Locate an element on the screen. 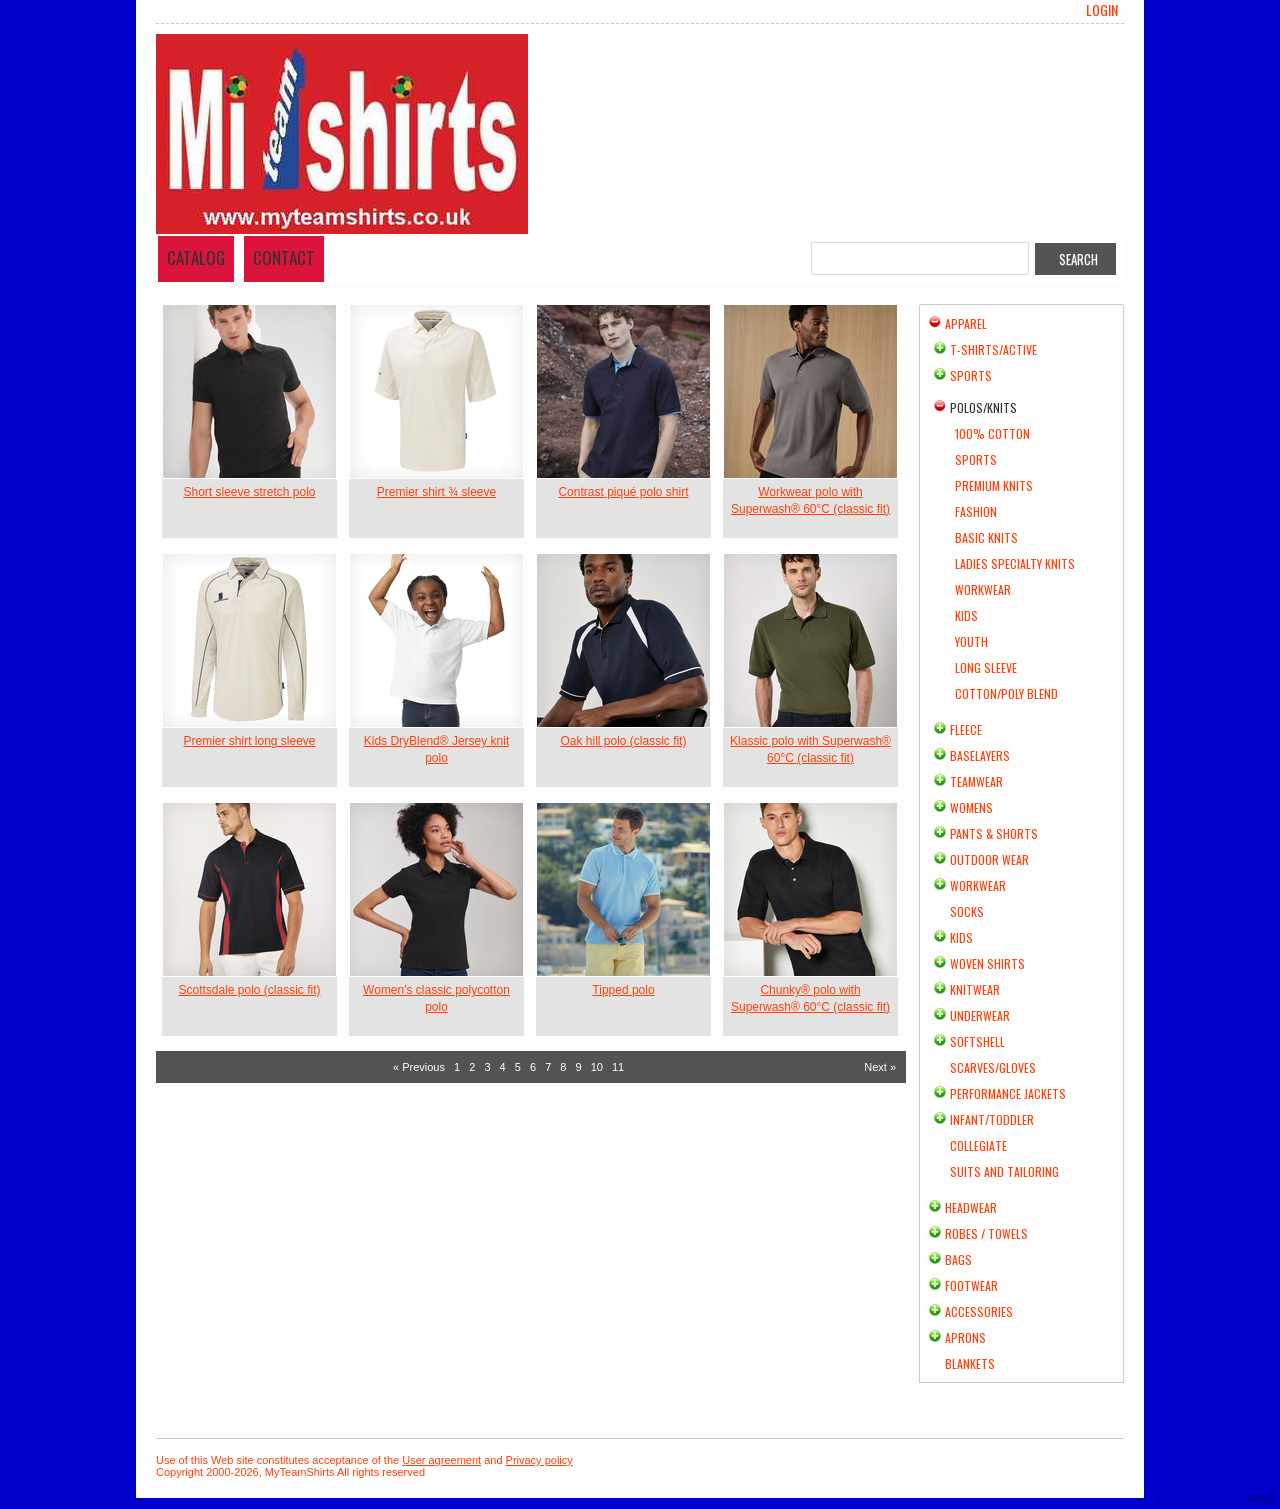  Fleece is located at coordinates (966, 729).